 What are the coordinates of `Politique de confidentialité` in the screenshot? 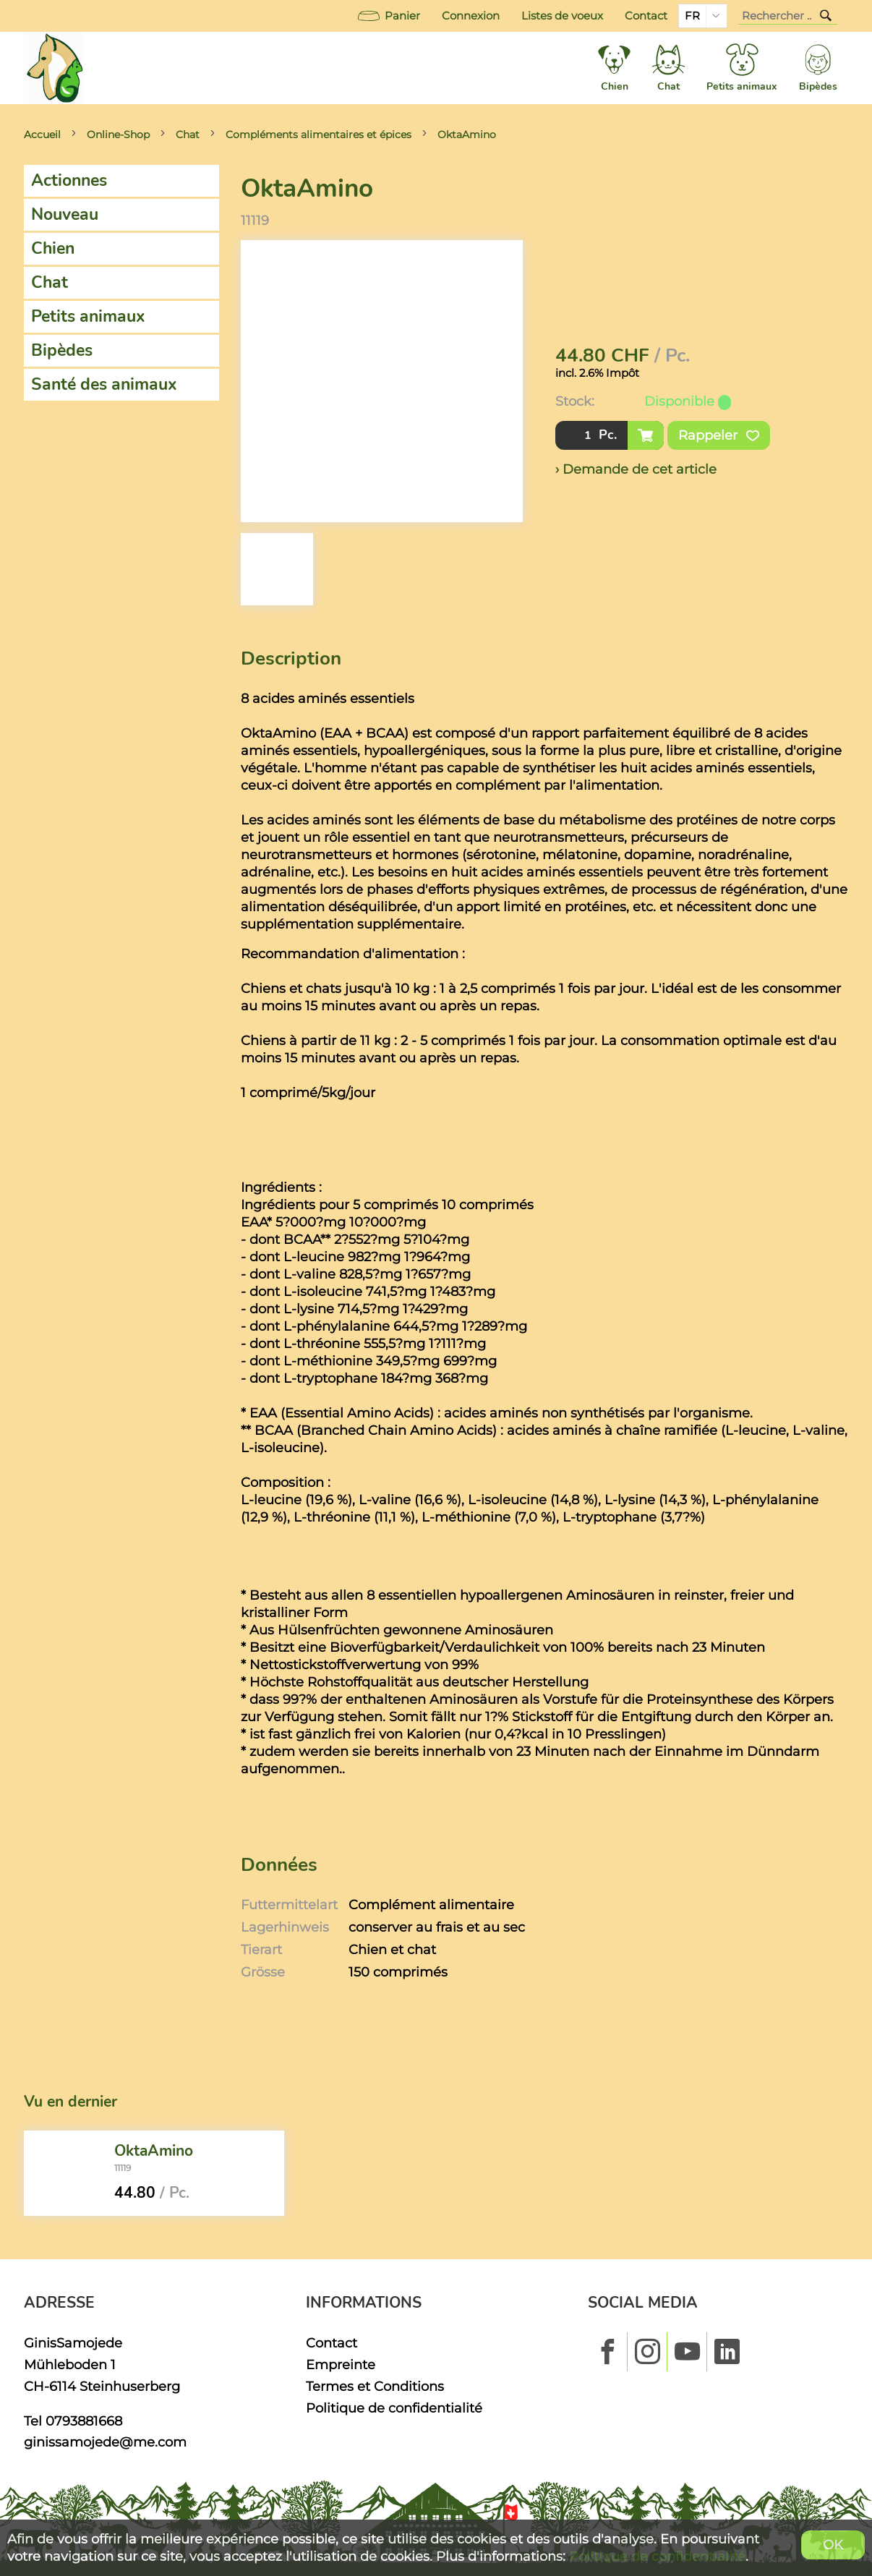 It's located at (394, 2407).